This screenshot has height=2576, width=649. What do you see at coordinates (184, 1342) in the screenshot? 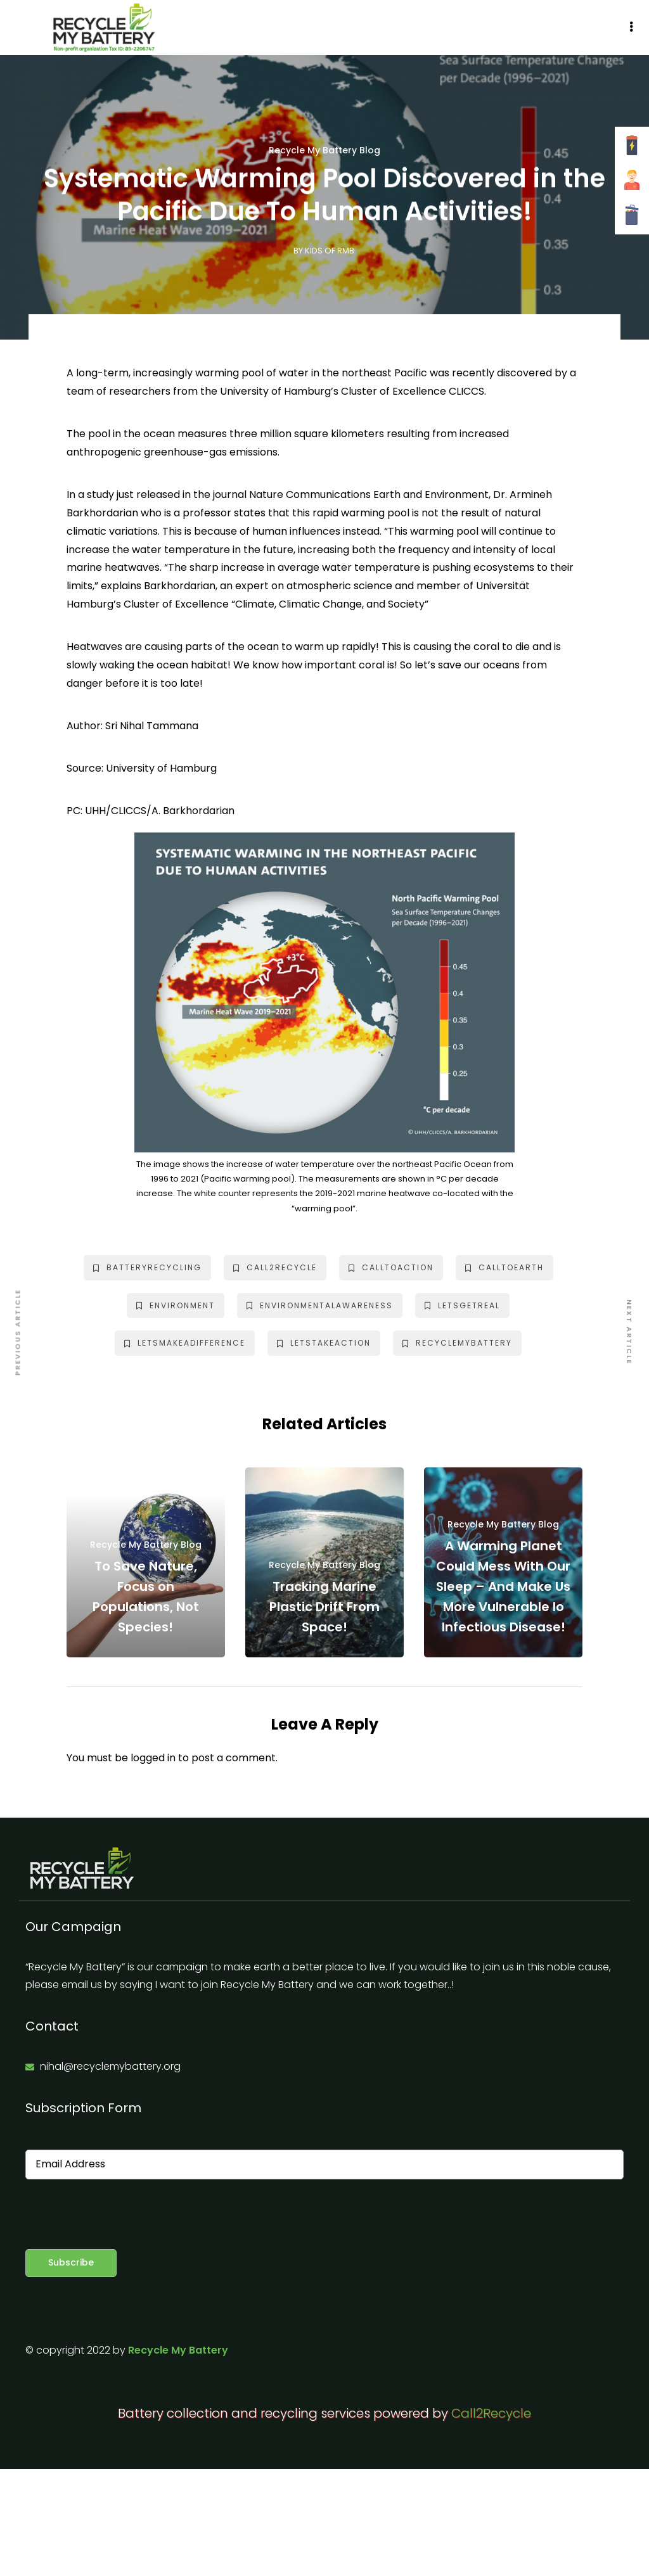
I see `letsmakeadifference` at bounding box center [184, 1342].